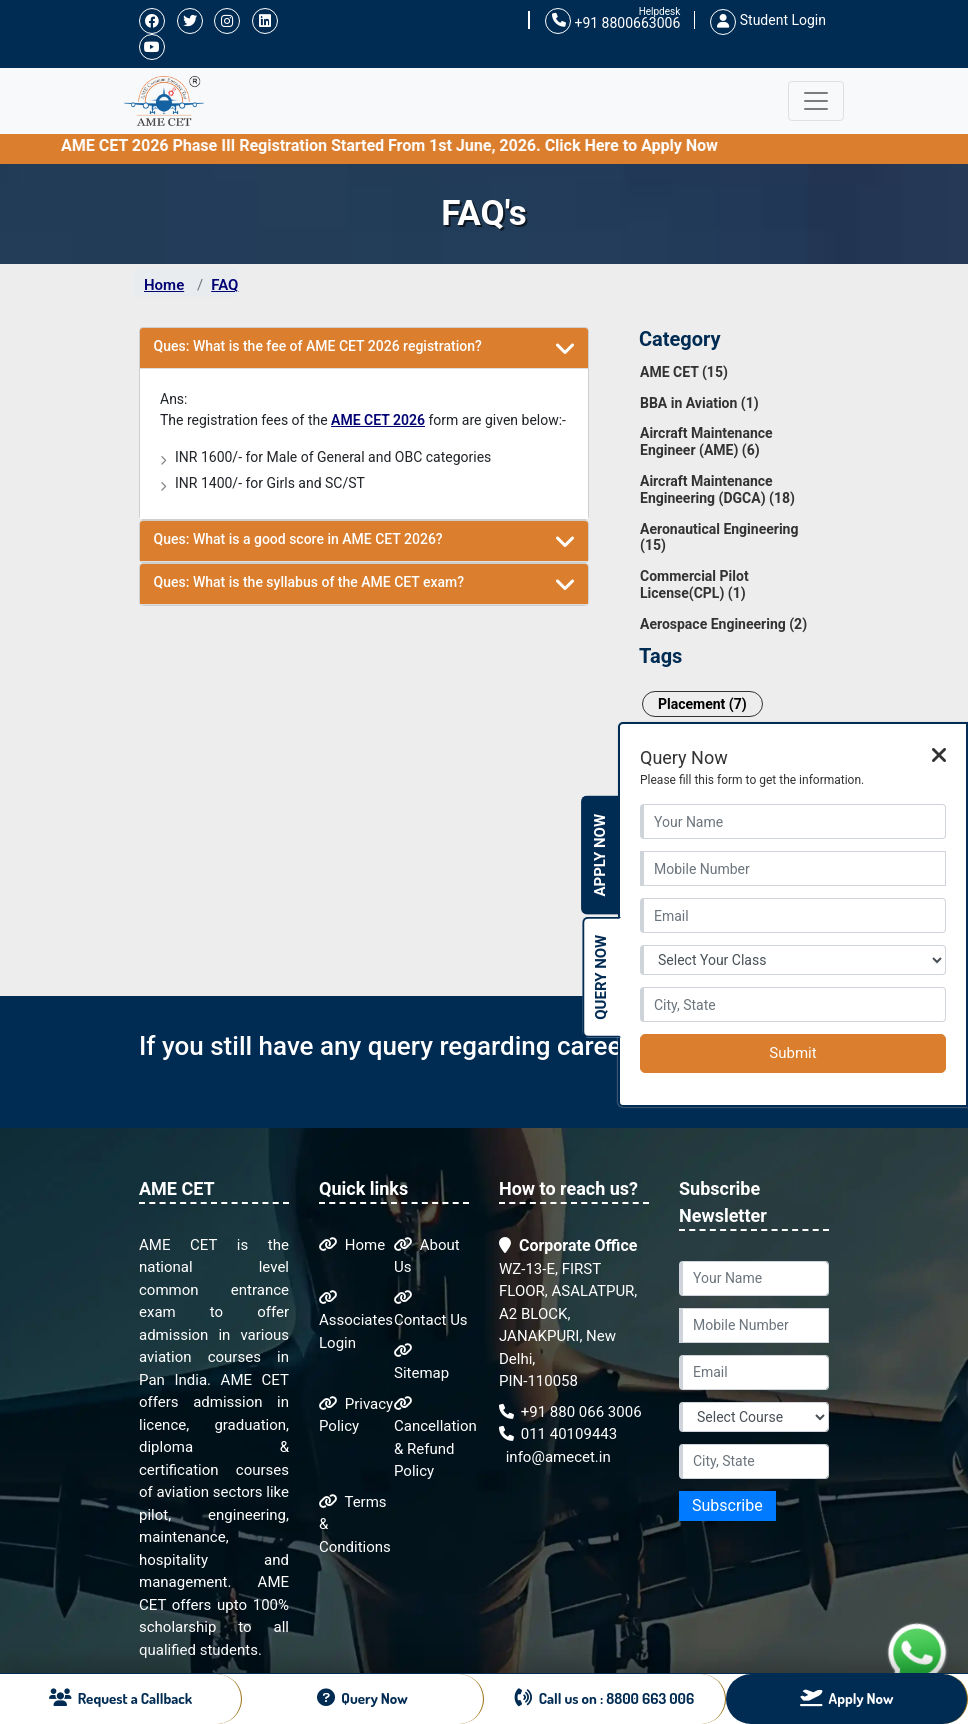 Image resolution: width=968 pixels, height=1724 pixels. Describe the element at coordinates (556, 1457) in the screenshot. I see `info@amecet.in` at that location.